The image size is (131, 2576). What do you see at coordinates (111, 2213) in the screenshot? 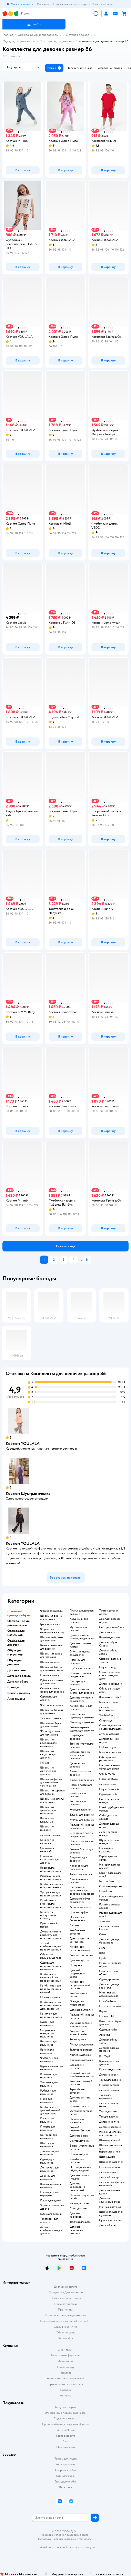
I see `Шапки для девочек с ушками` at bounding box center [111, 2213].